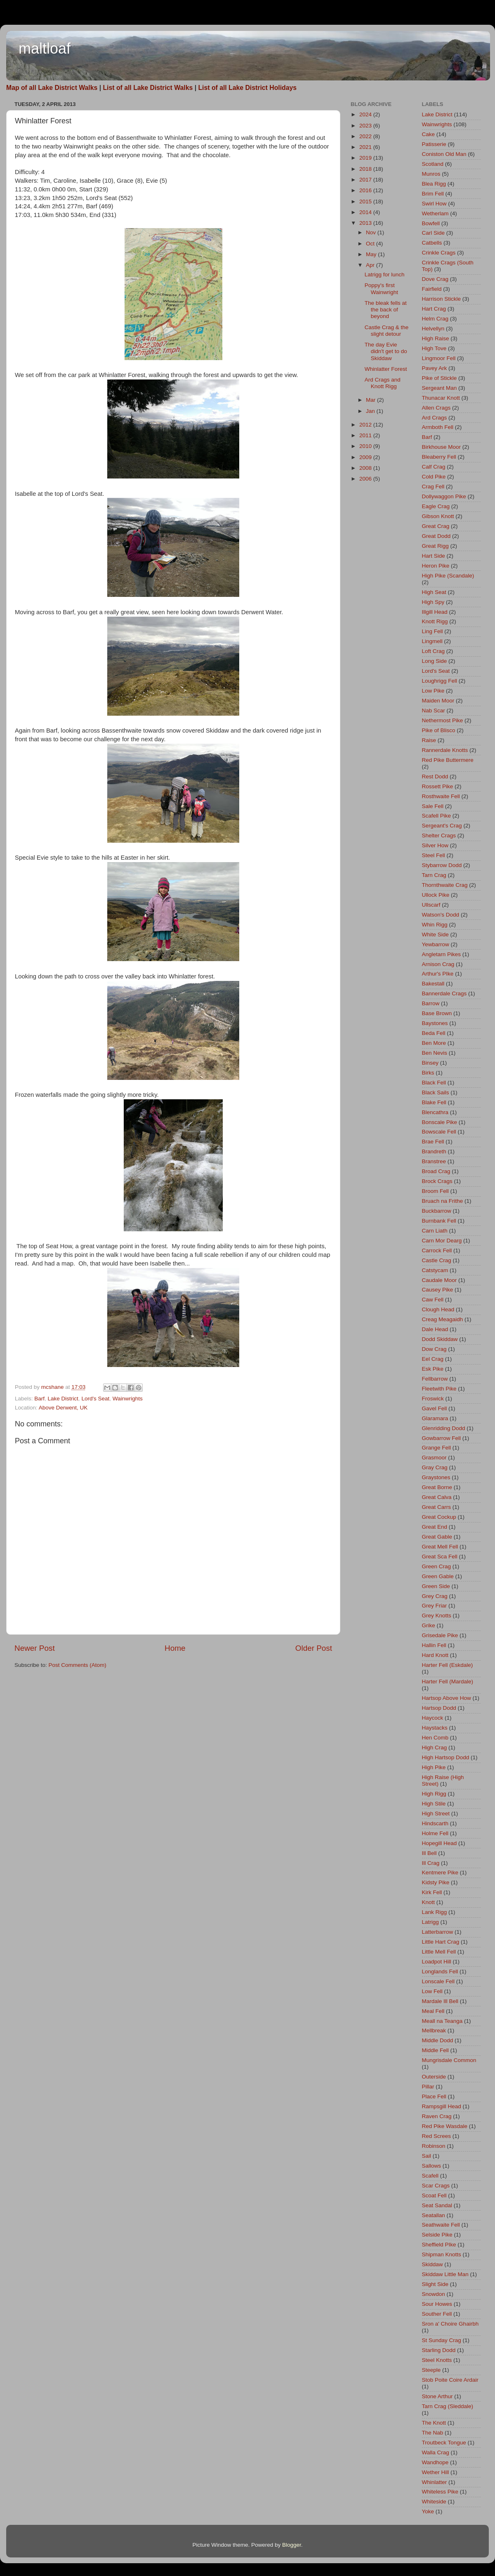 Image resolution: width=495 pixels, height=2576 pixels. Describe the element at coordinates (433, 602) in the screenshot. I see `High Spy` at that location.